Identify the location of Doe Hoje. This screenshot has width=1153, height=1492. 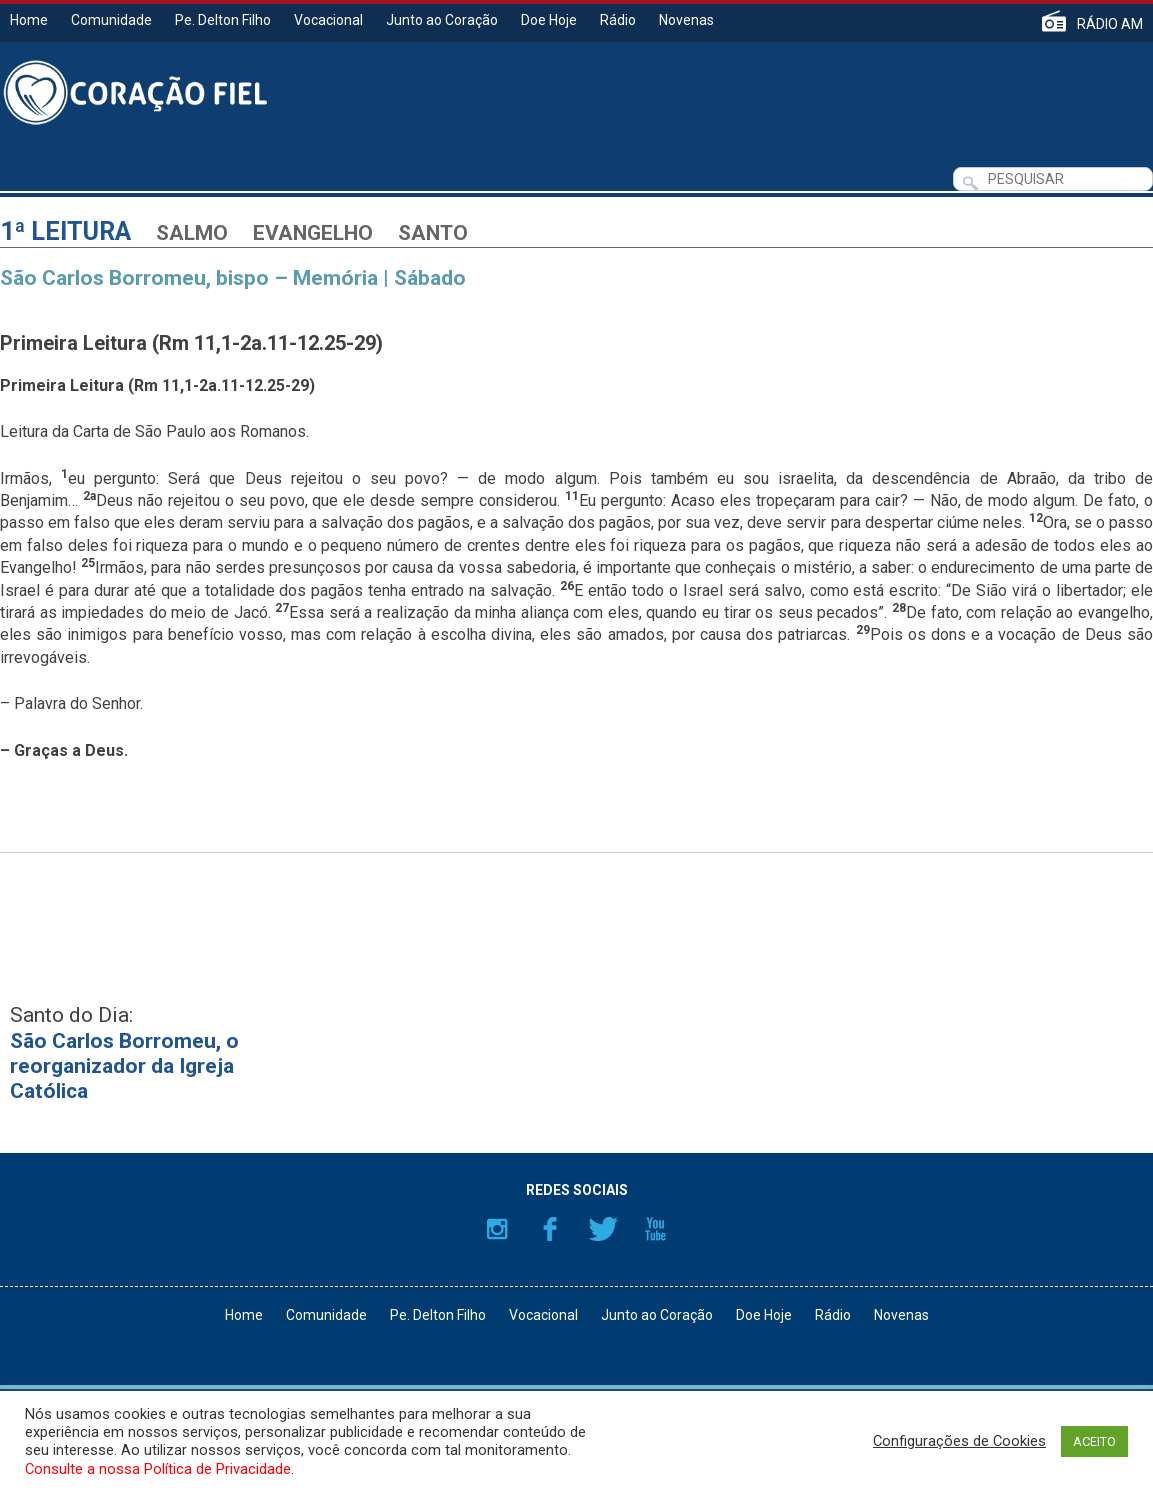
(549, 20).